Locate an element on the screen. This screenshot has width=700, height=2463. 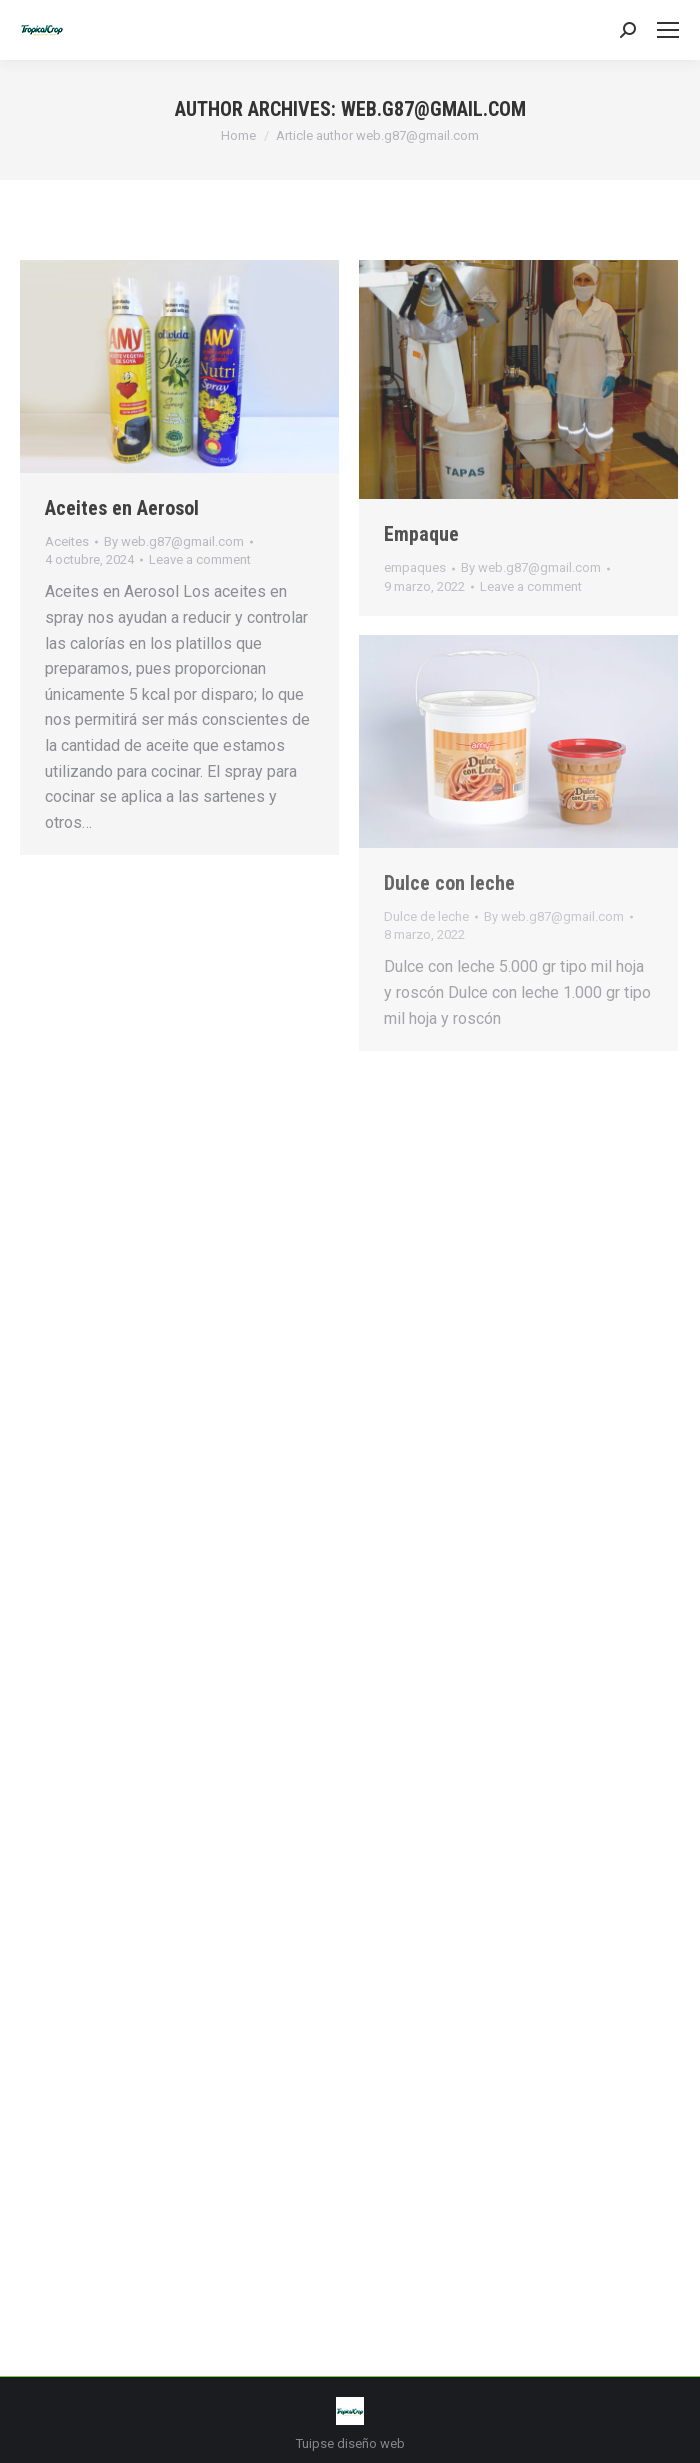
empaques is located at coordinates (415, 567).